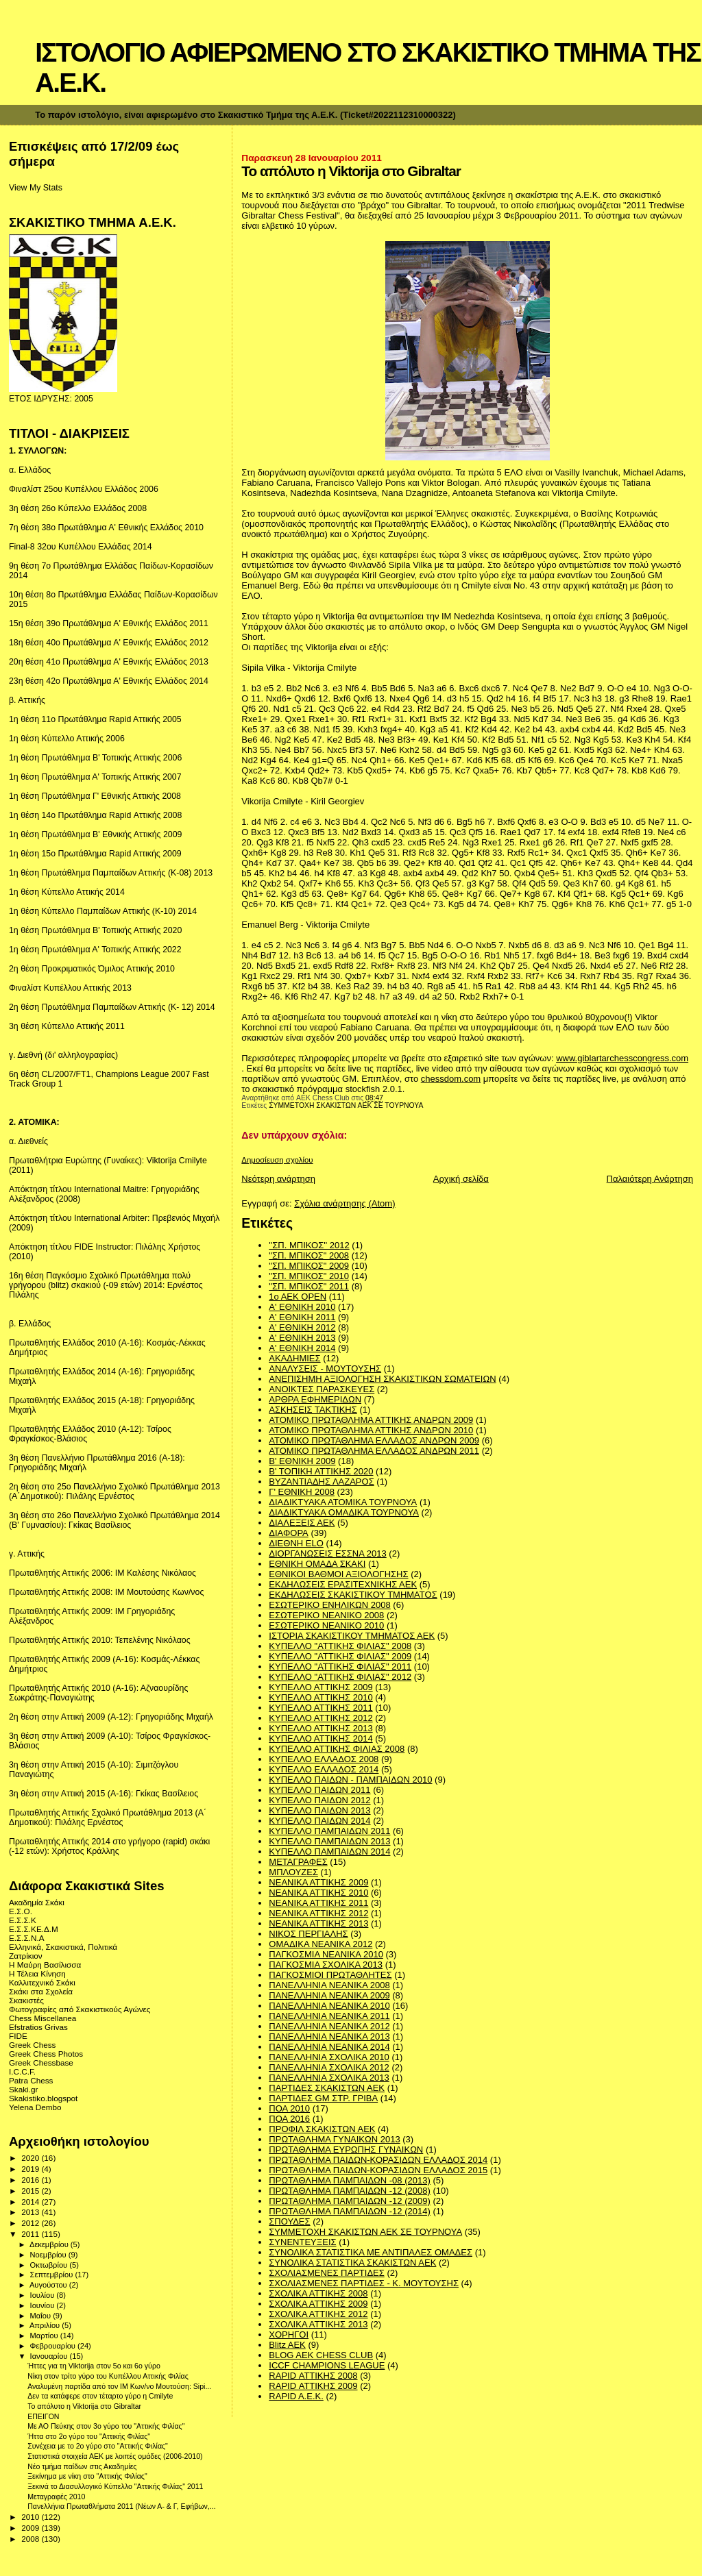  Describe the element at coordinates (353, 1594) in the screenshot. I see `ΕΚΔΗΛΩΣΕΙΣ ΣΚΑΚΙΣΤΙΚΟΥ ΤΜΗΜΑΤΟΣ` at that location.